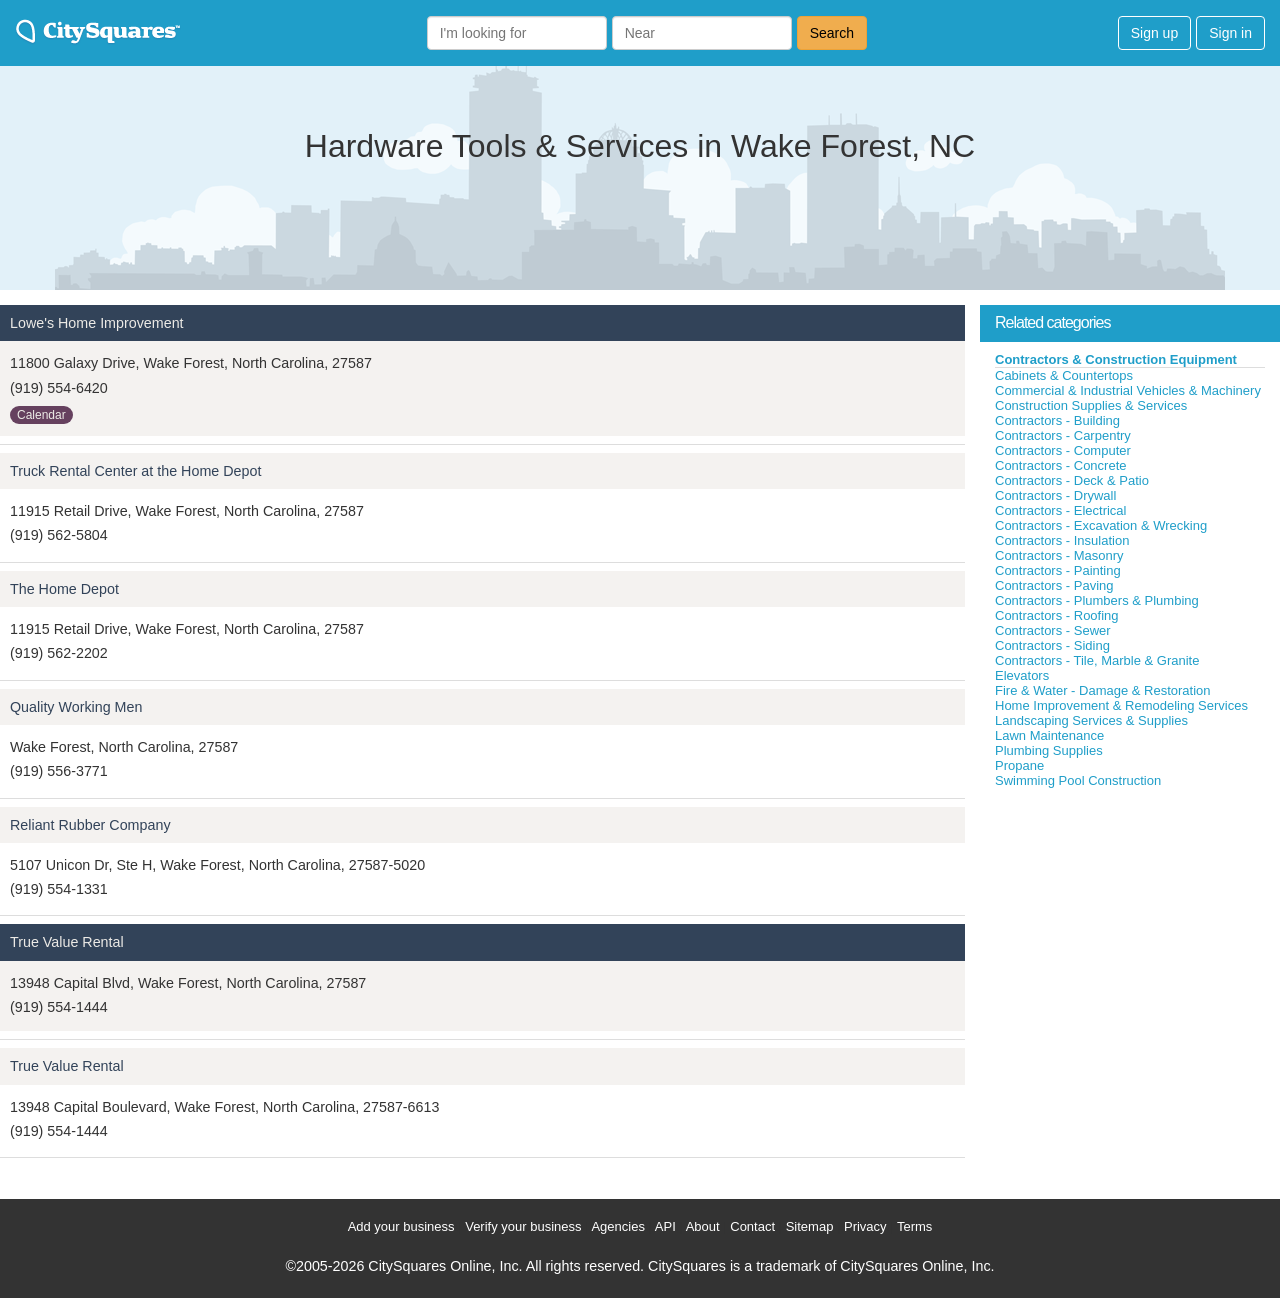  What do you see at coordinates (1101, 525) in the screenshot?
I see `Contractors - Excavation & Wrecking` at bounding box center [1101, 525].